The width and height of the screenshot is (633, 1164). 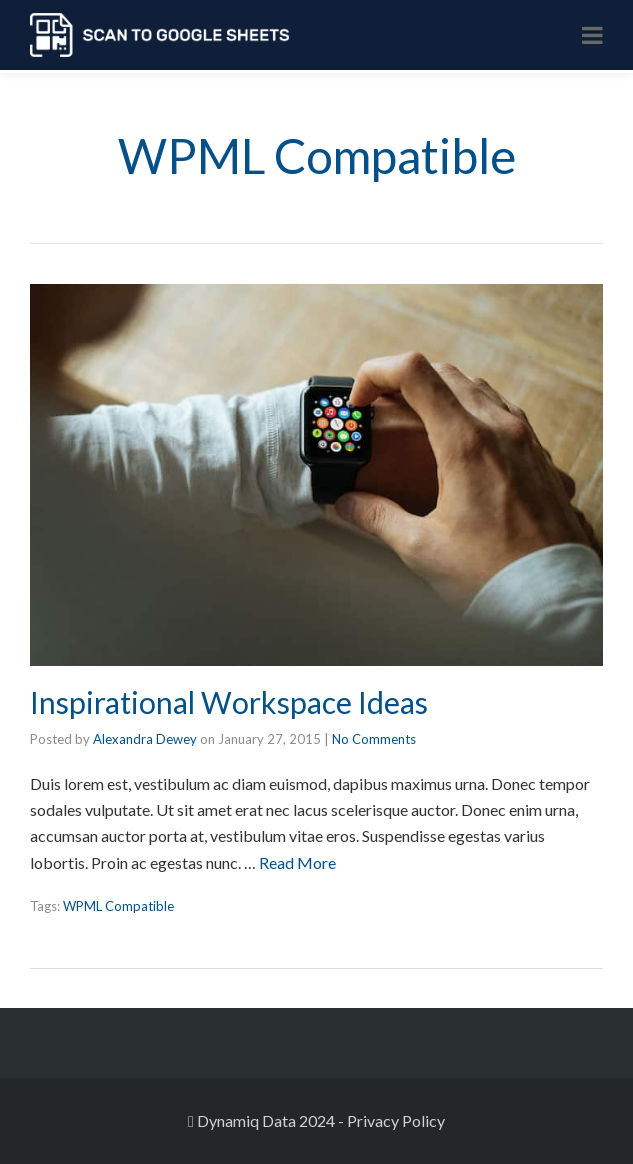 I want to click on No Comments, so click(x=374, y=739).